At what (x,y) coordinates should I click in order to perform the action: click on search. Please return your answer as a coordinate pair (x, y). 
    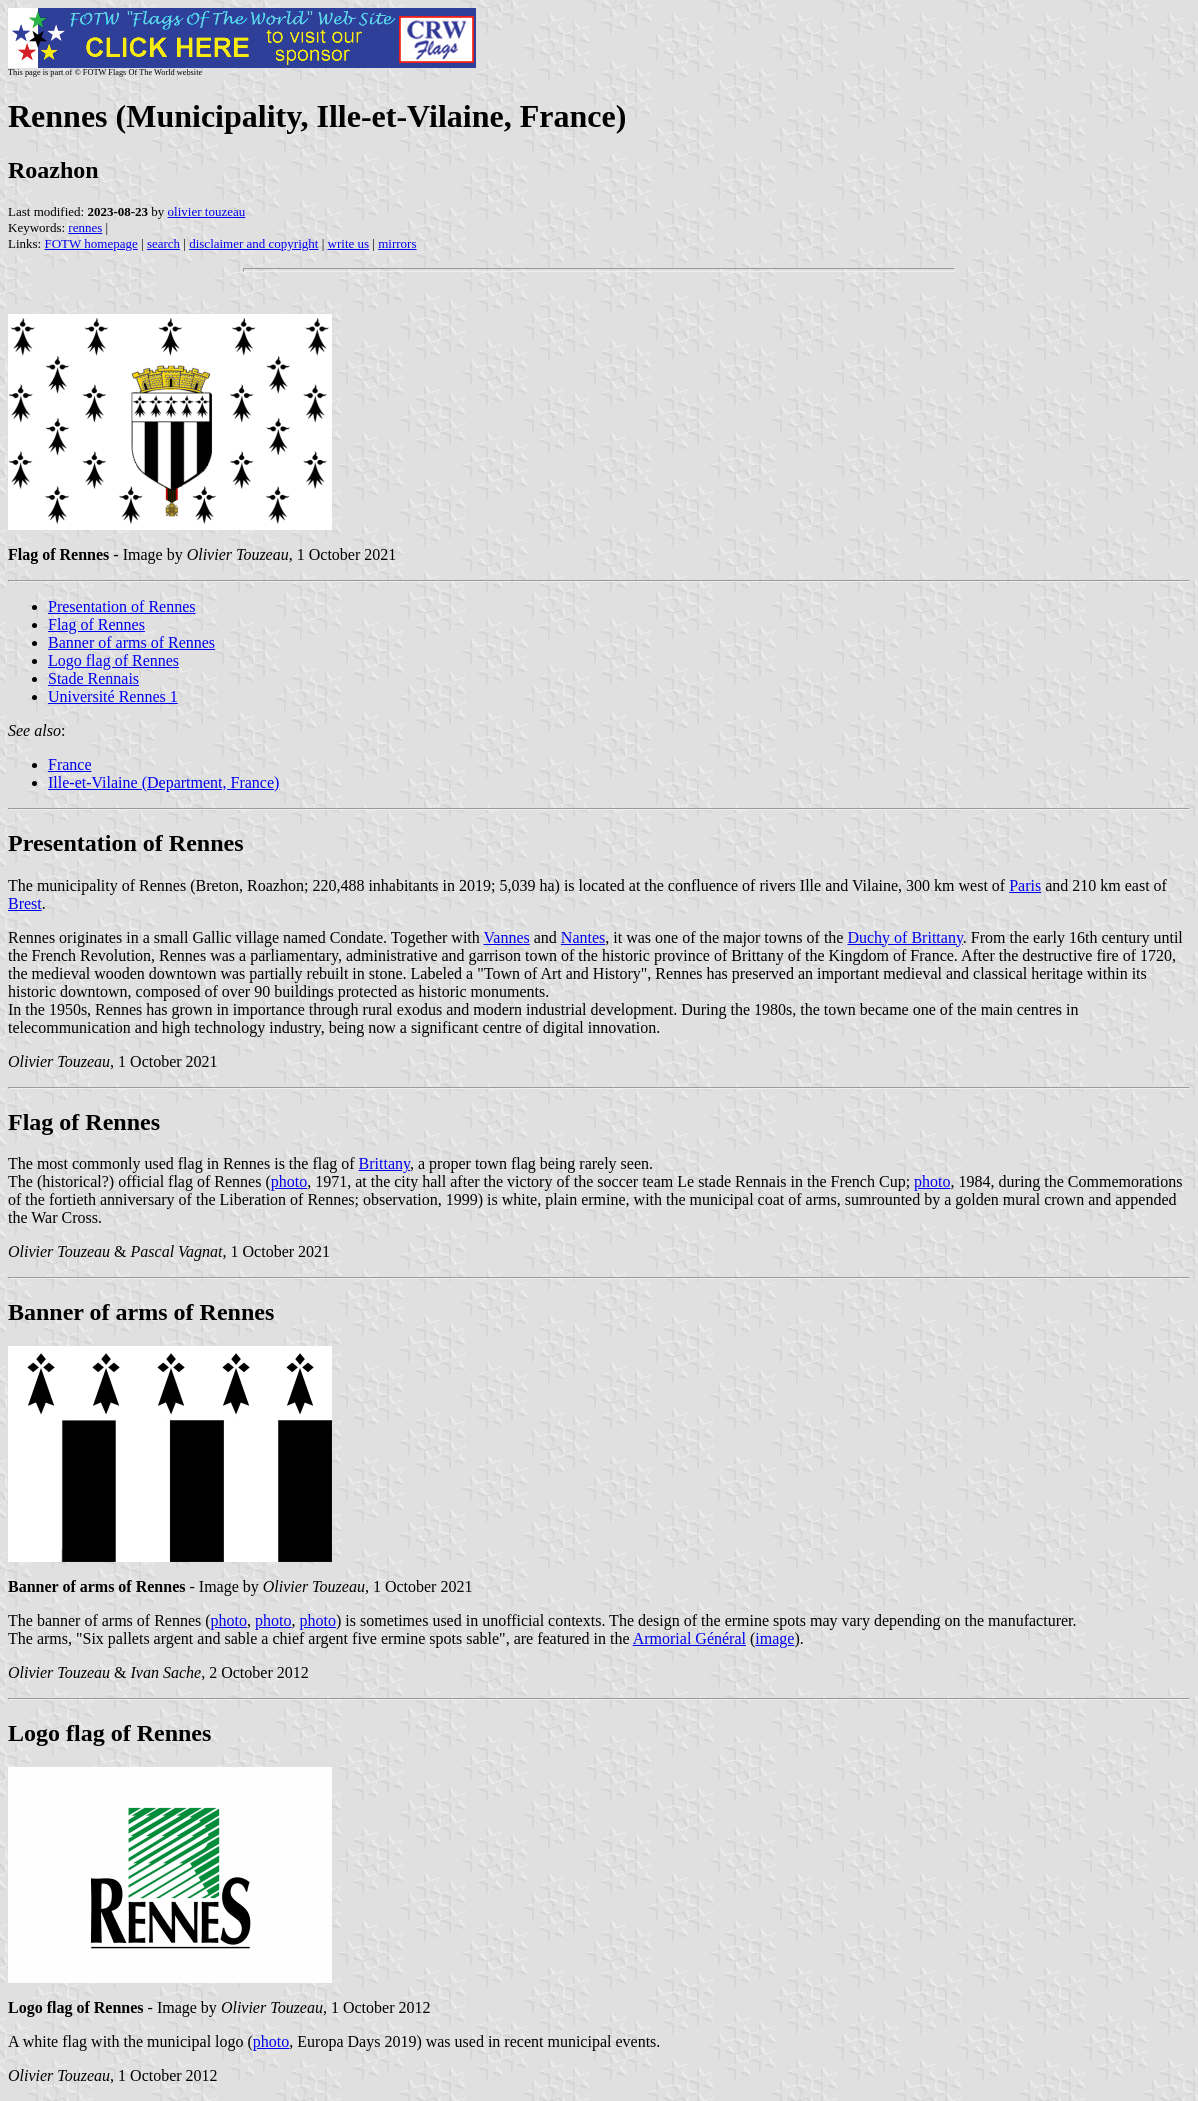
    Looking at the image, I should click on (163, 243).